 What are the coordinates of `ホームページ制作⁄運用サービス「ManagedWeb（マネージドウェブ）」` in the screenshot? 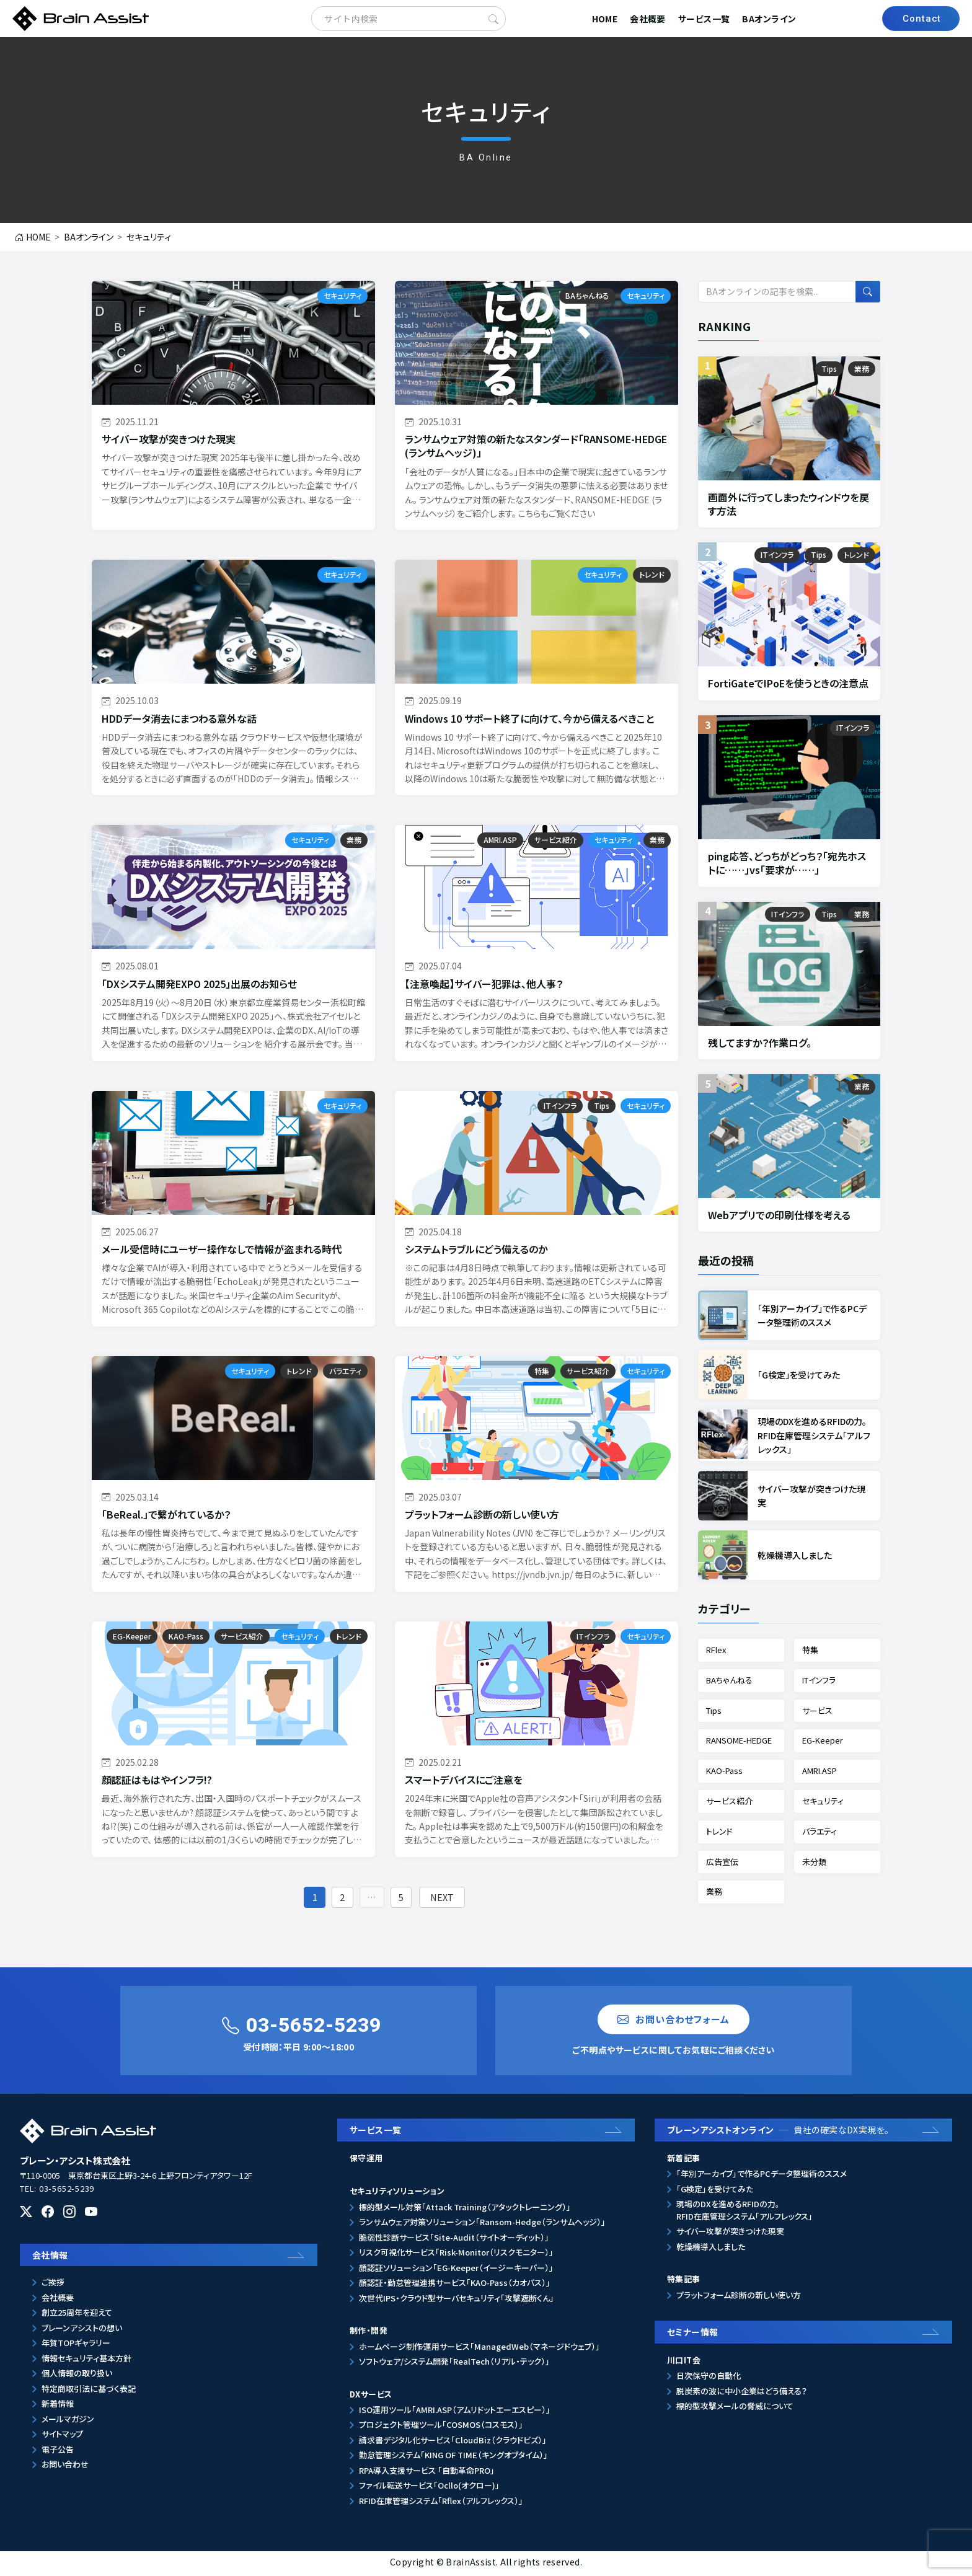 It's located at (479, 2349).